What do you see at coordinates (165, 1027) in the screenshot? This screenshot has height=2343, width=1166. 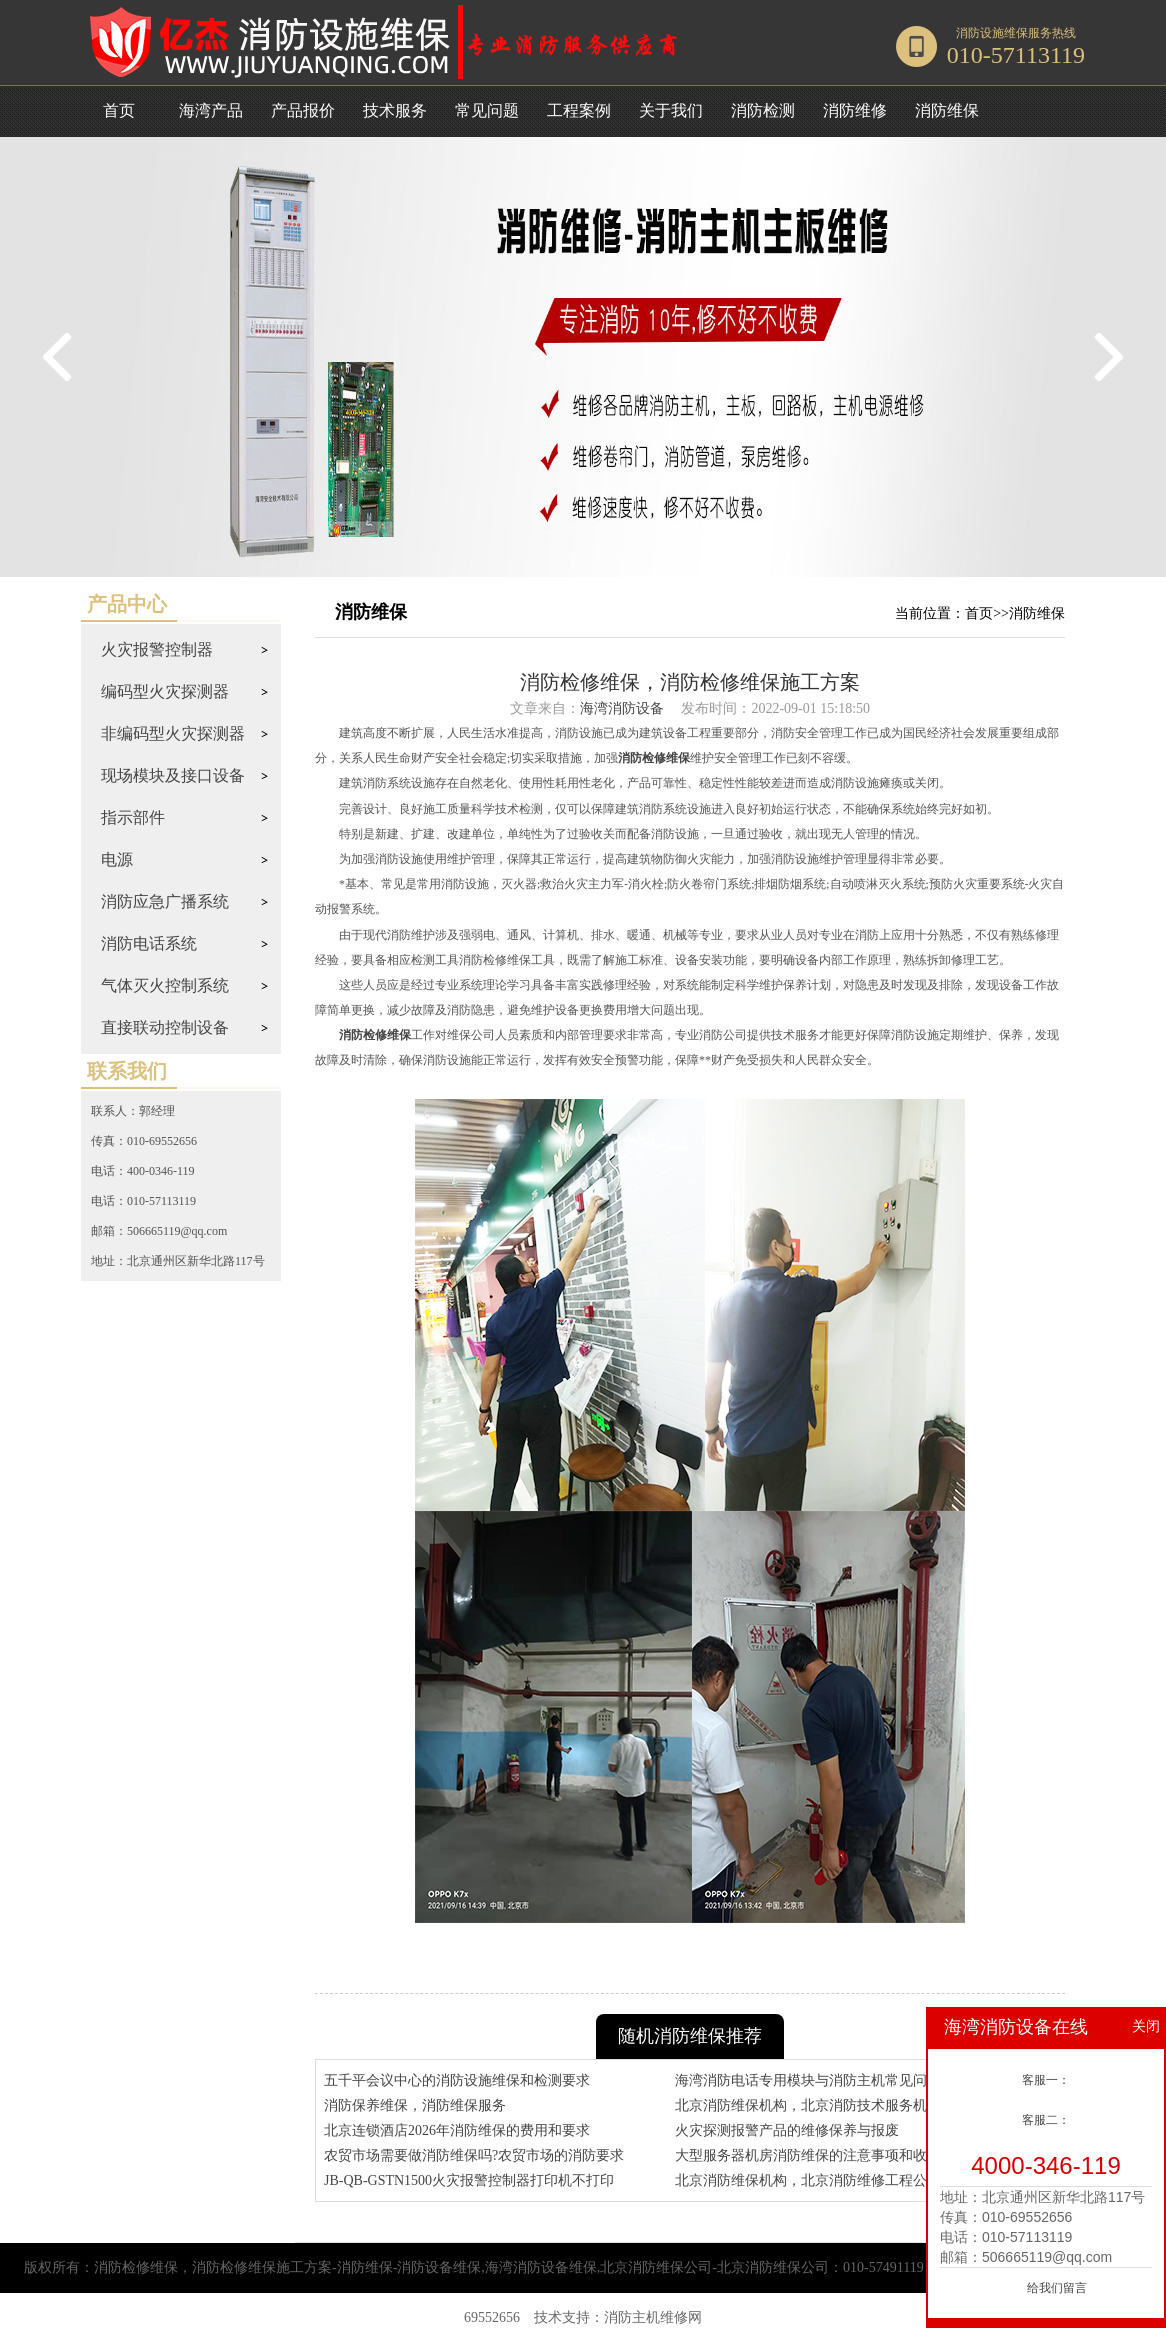 I see `直接联动控制设备` at bounding box center [165, 1027].